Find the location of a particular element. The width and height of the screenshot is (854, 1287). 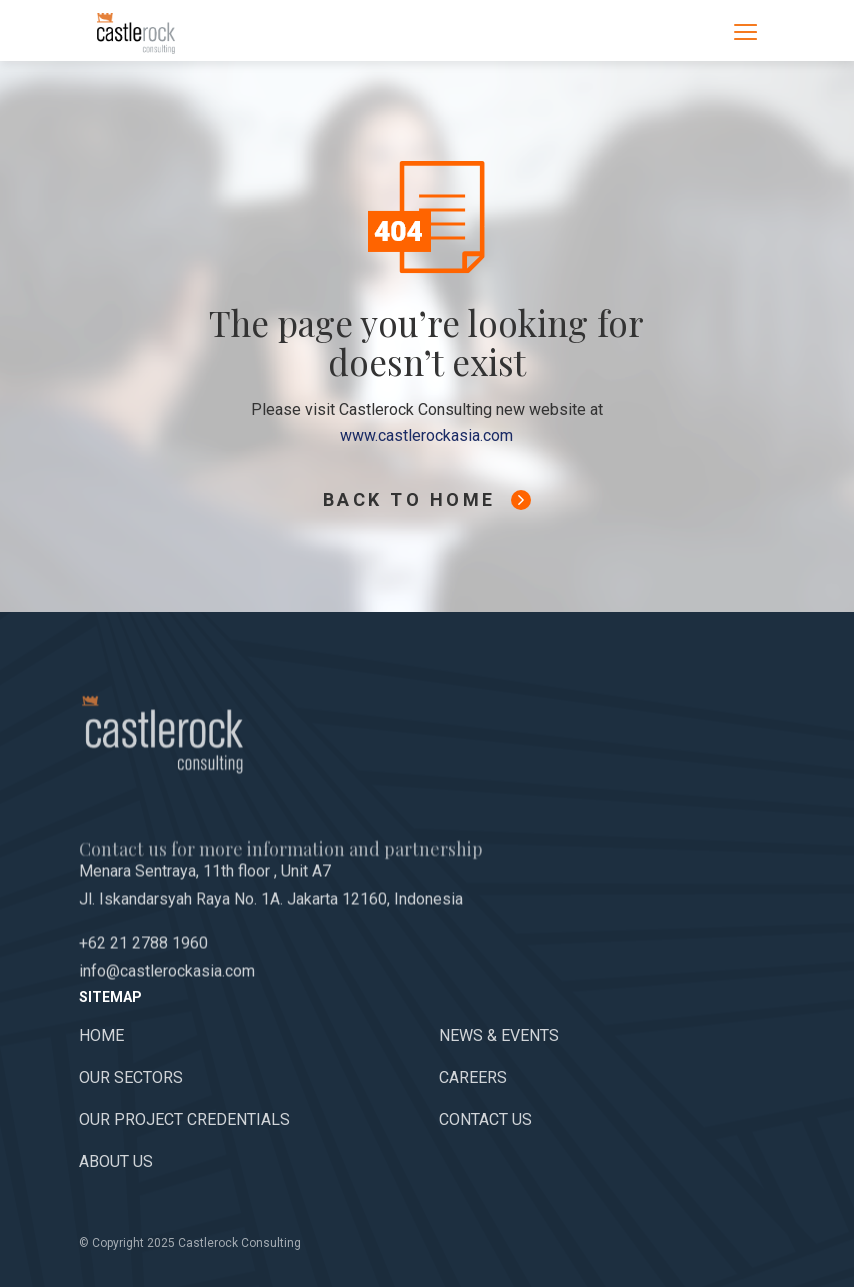

About Us is located at coordinates (116, 1161).